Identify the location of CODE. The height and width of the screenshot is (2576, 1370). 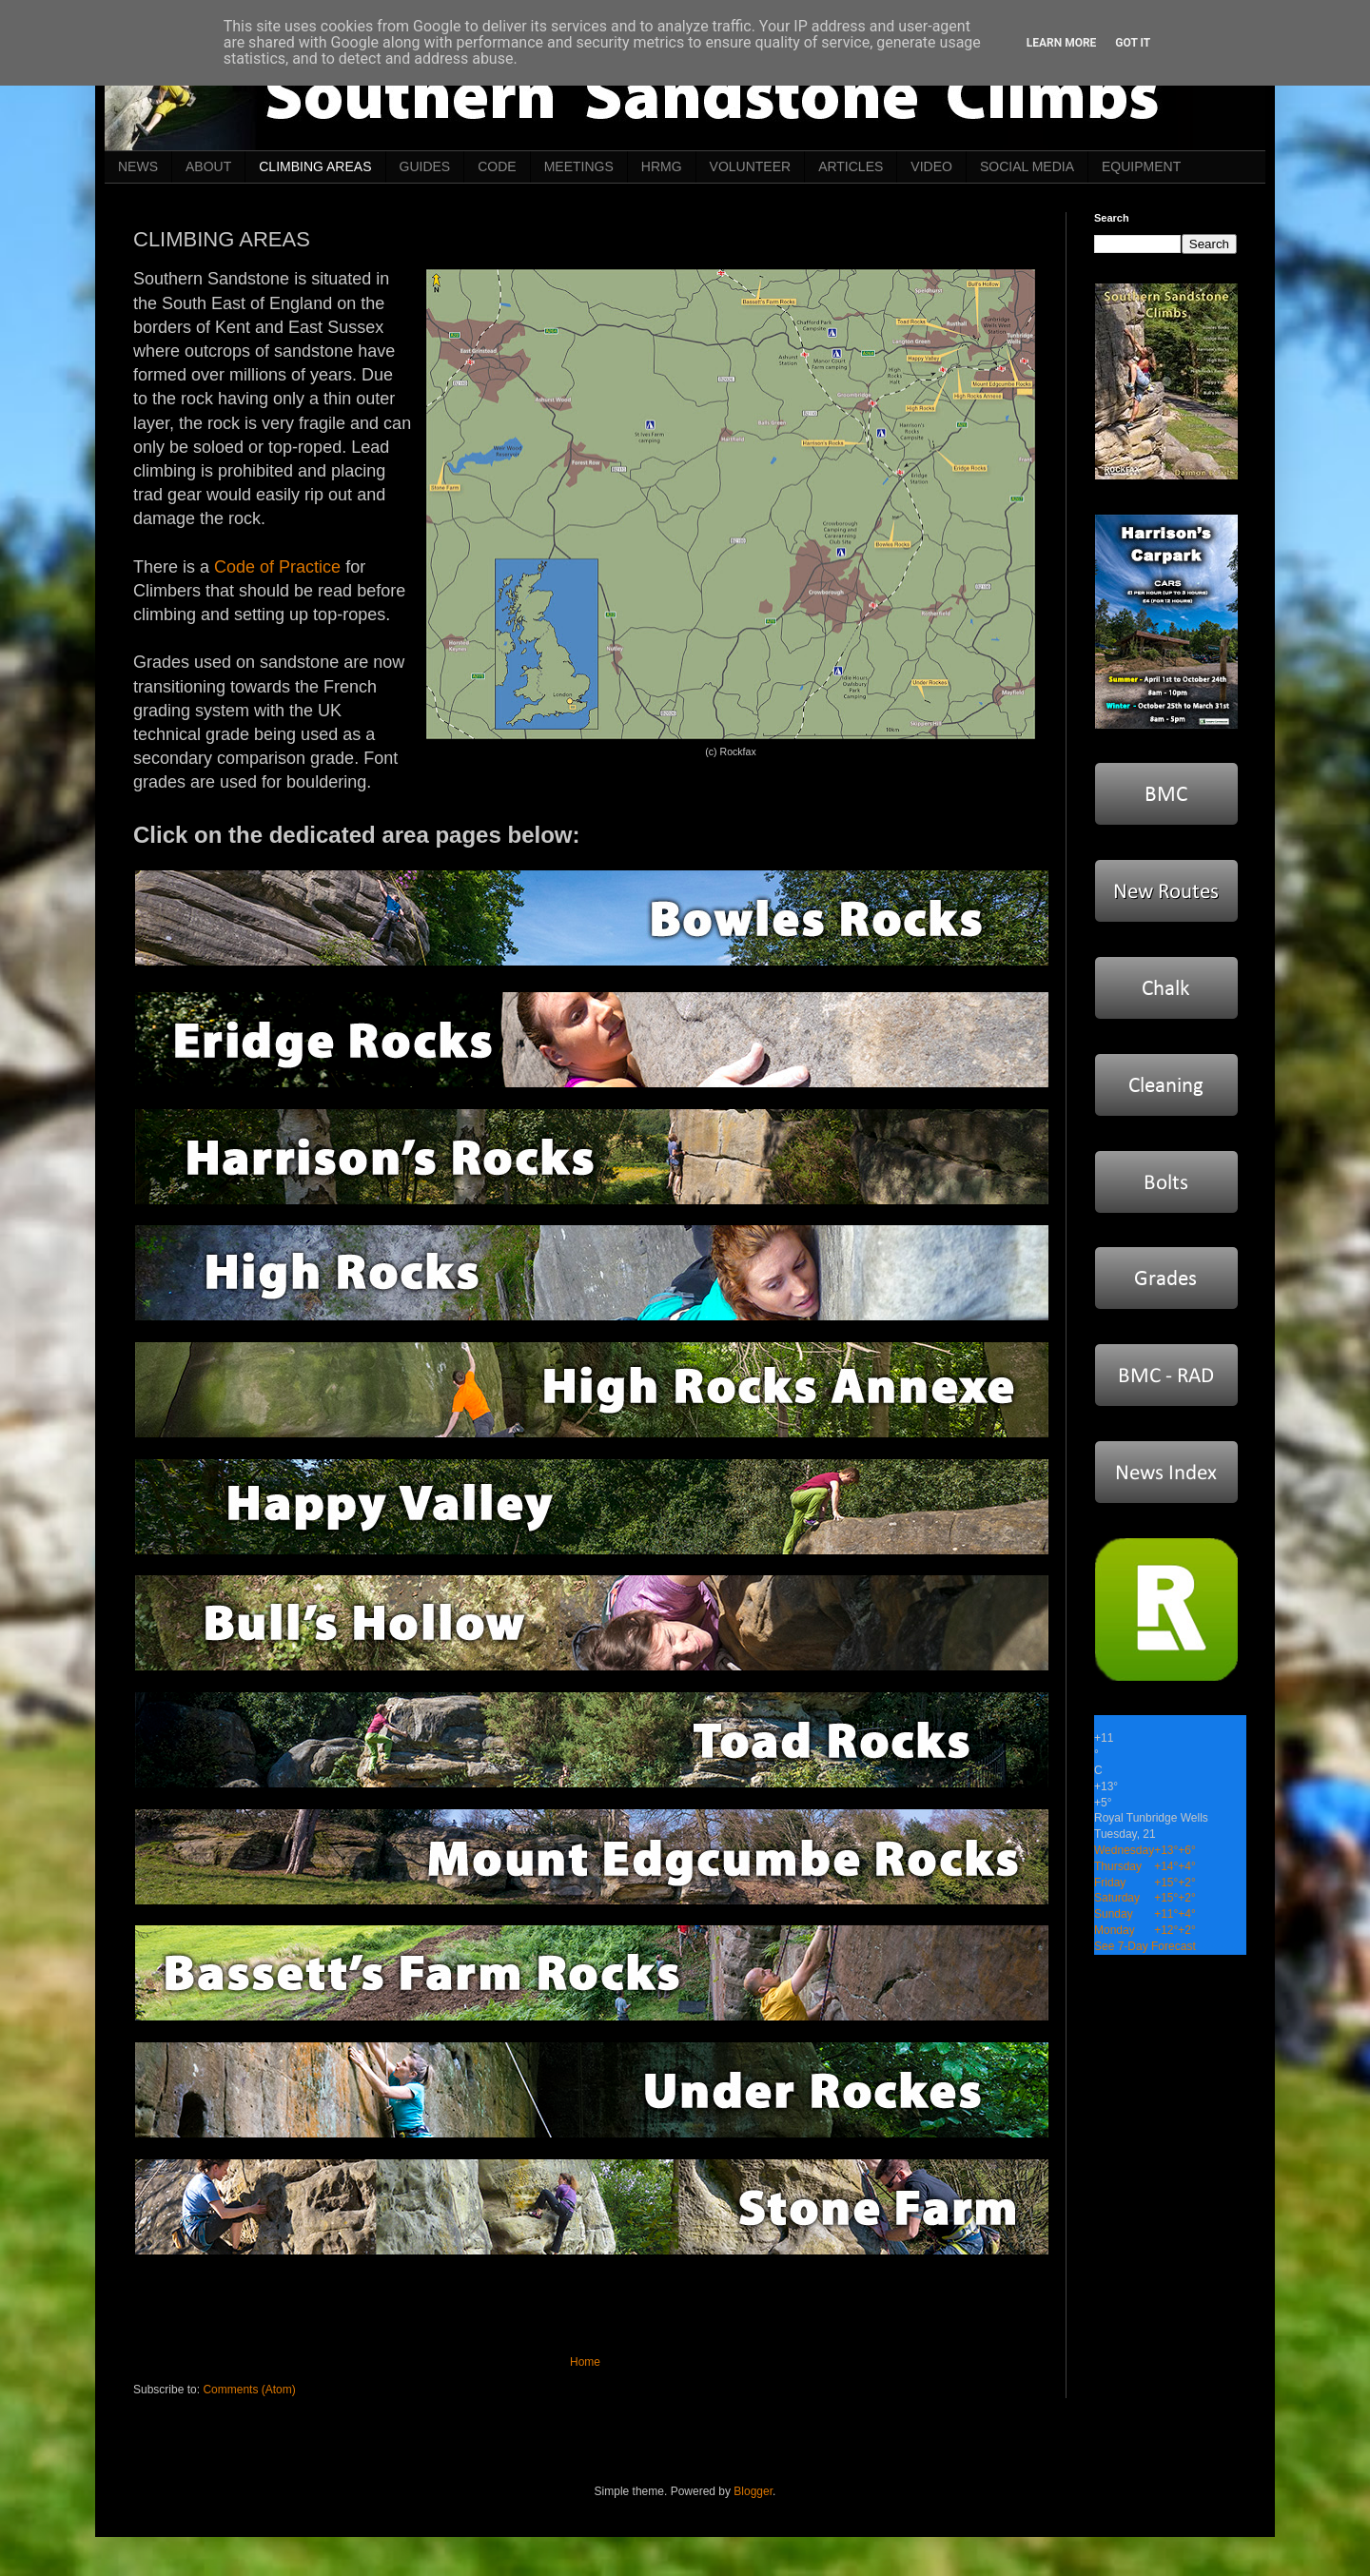
(497, 166).